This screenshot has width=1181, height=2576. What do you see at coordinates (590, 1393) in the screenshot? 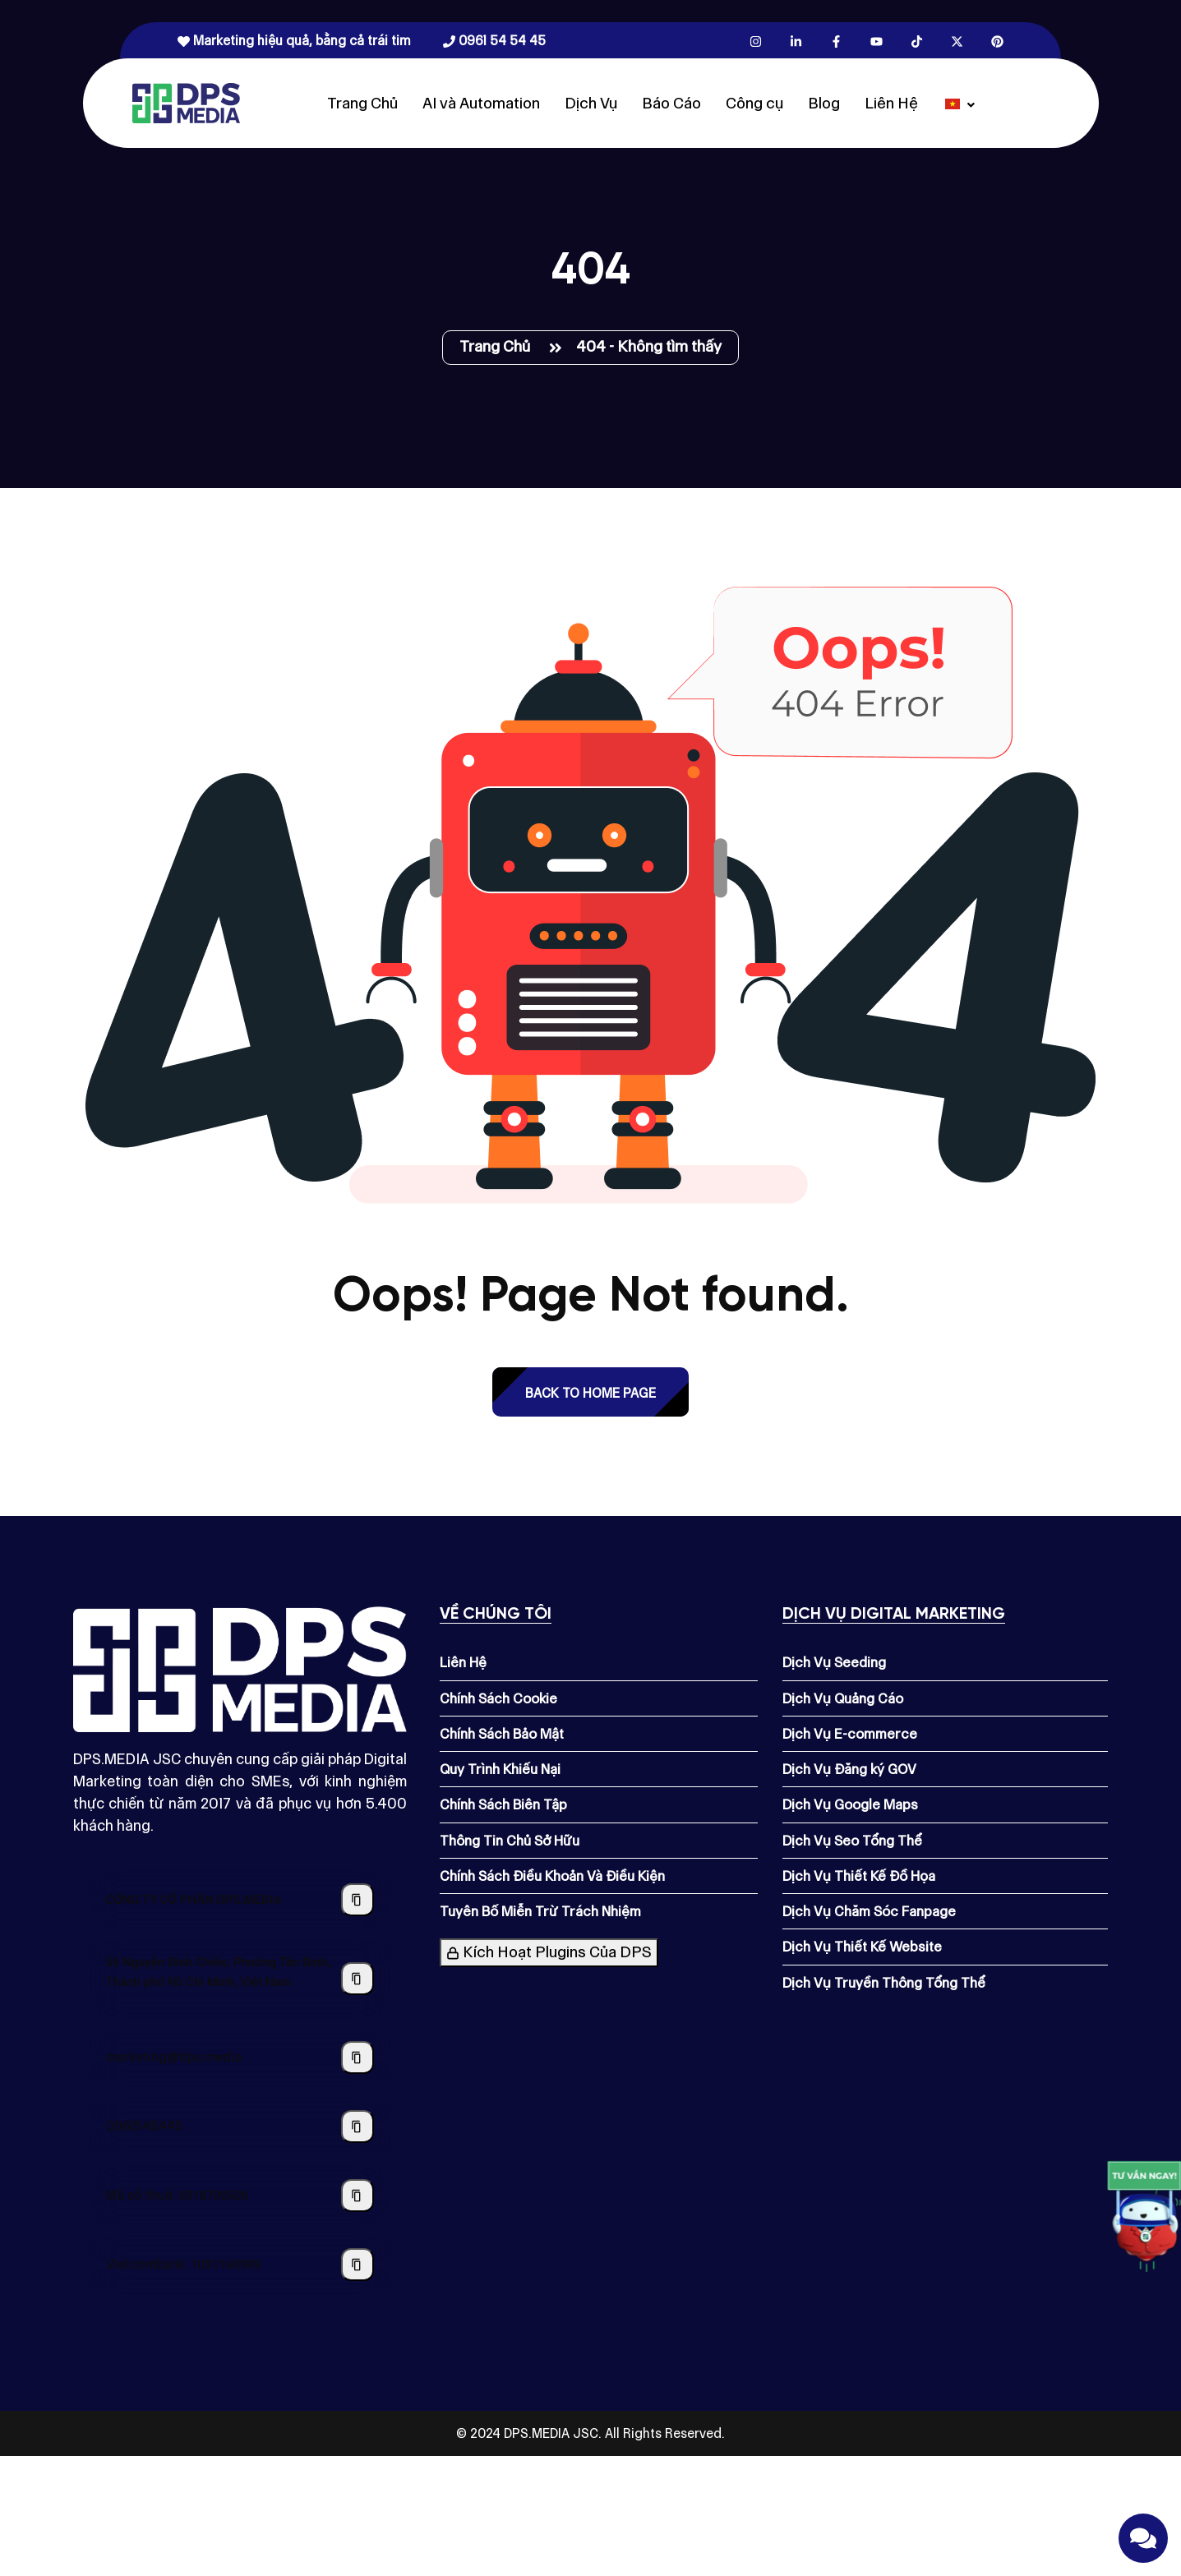
I see `back to Home page` at bounding box center [590, 1393].